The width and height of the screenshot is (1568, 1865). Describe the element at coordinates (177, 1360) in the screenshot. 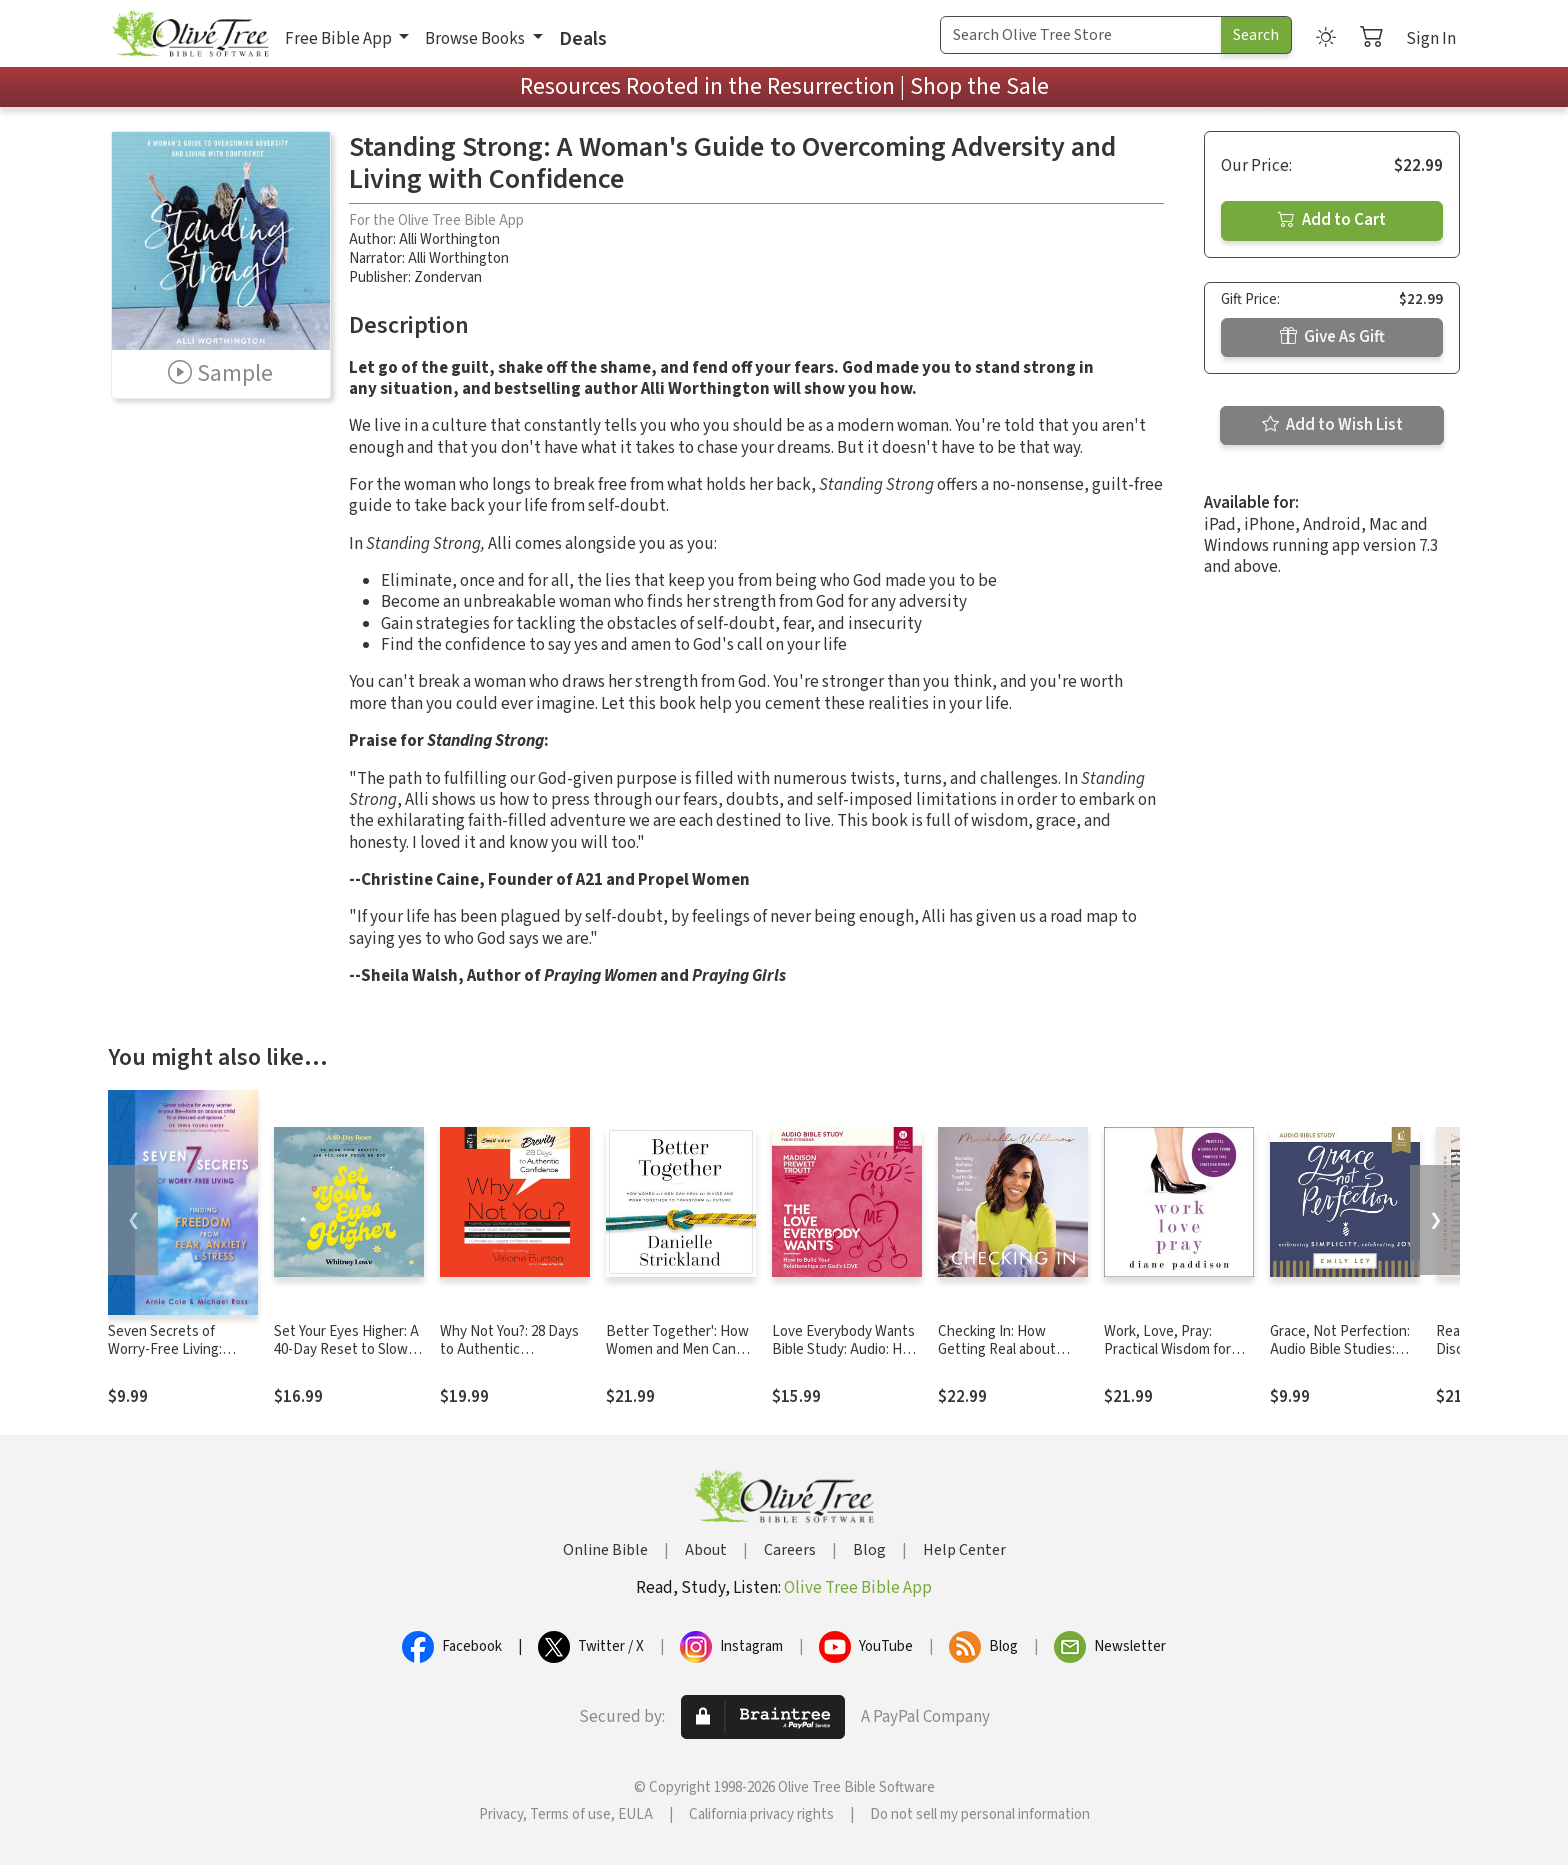

I see `Seven Secrets of Worry-Free Living: Finding Freedom from Fear, Anxiety & Stress` at that location.